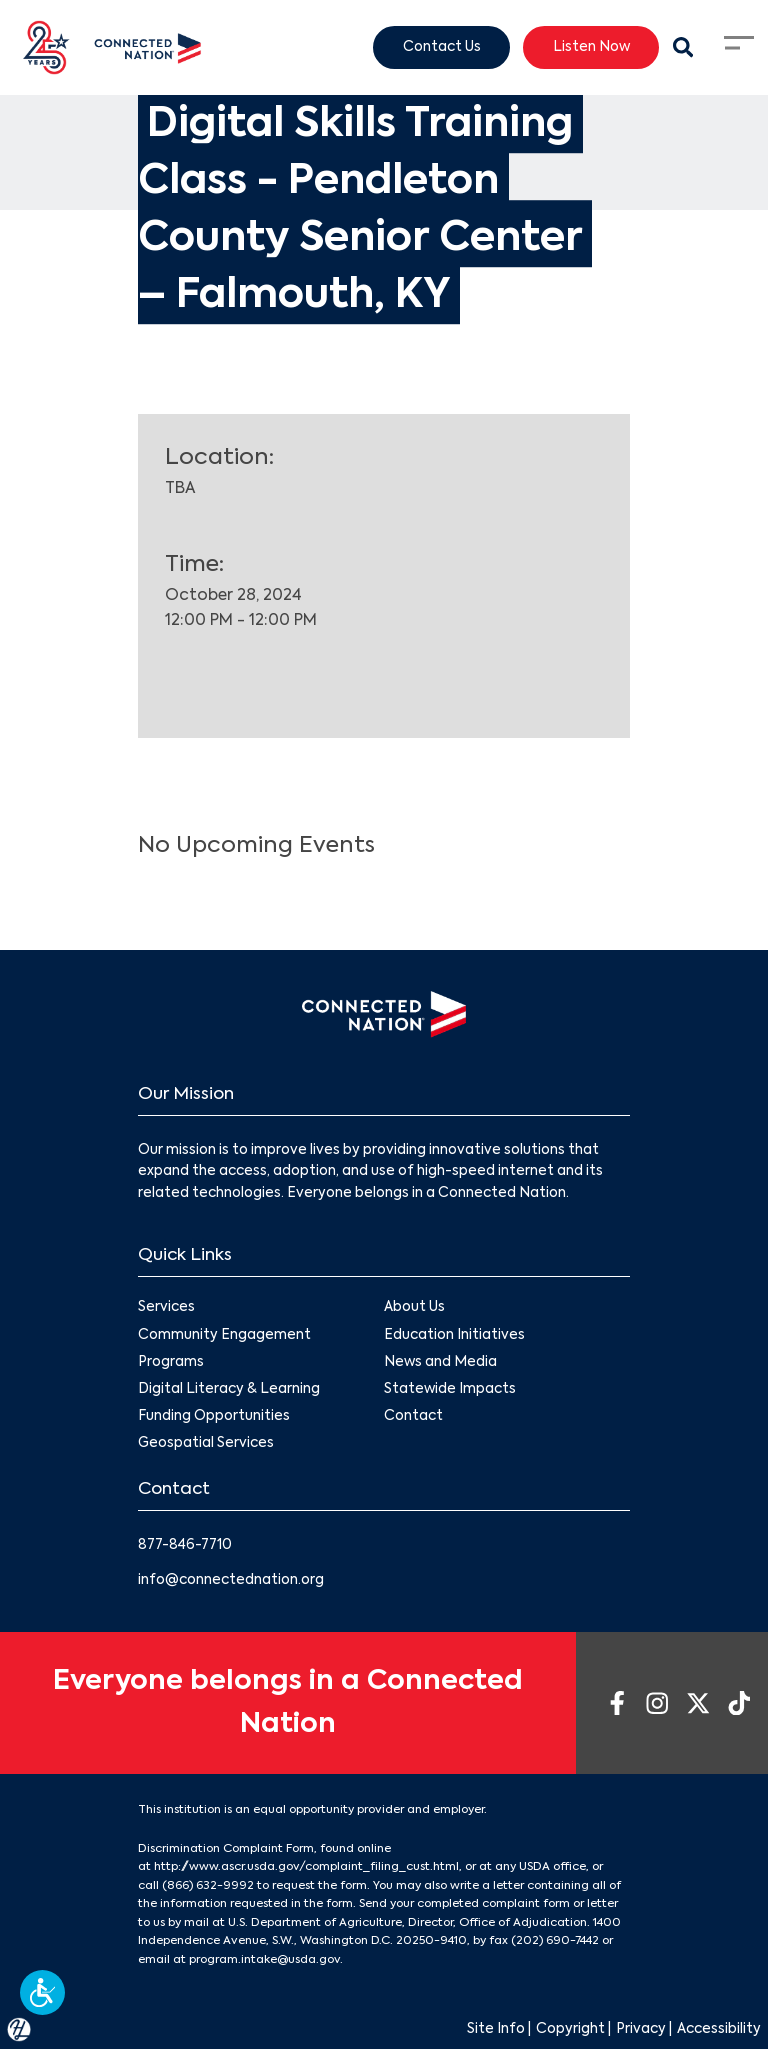  I want to click on Privacy, so click(641, 2029).